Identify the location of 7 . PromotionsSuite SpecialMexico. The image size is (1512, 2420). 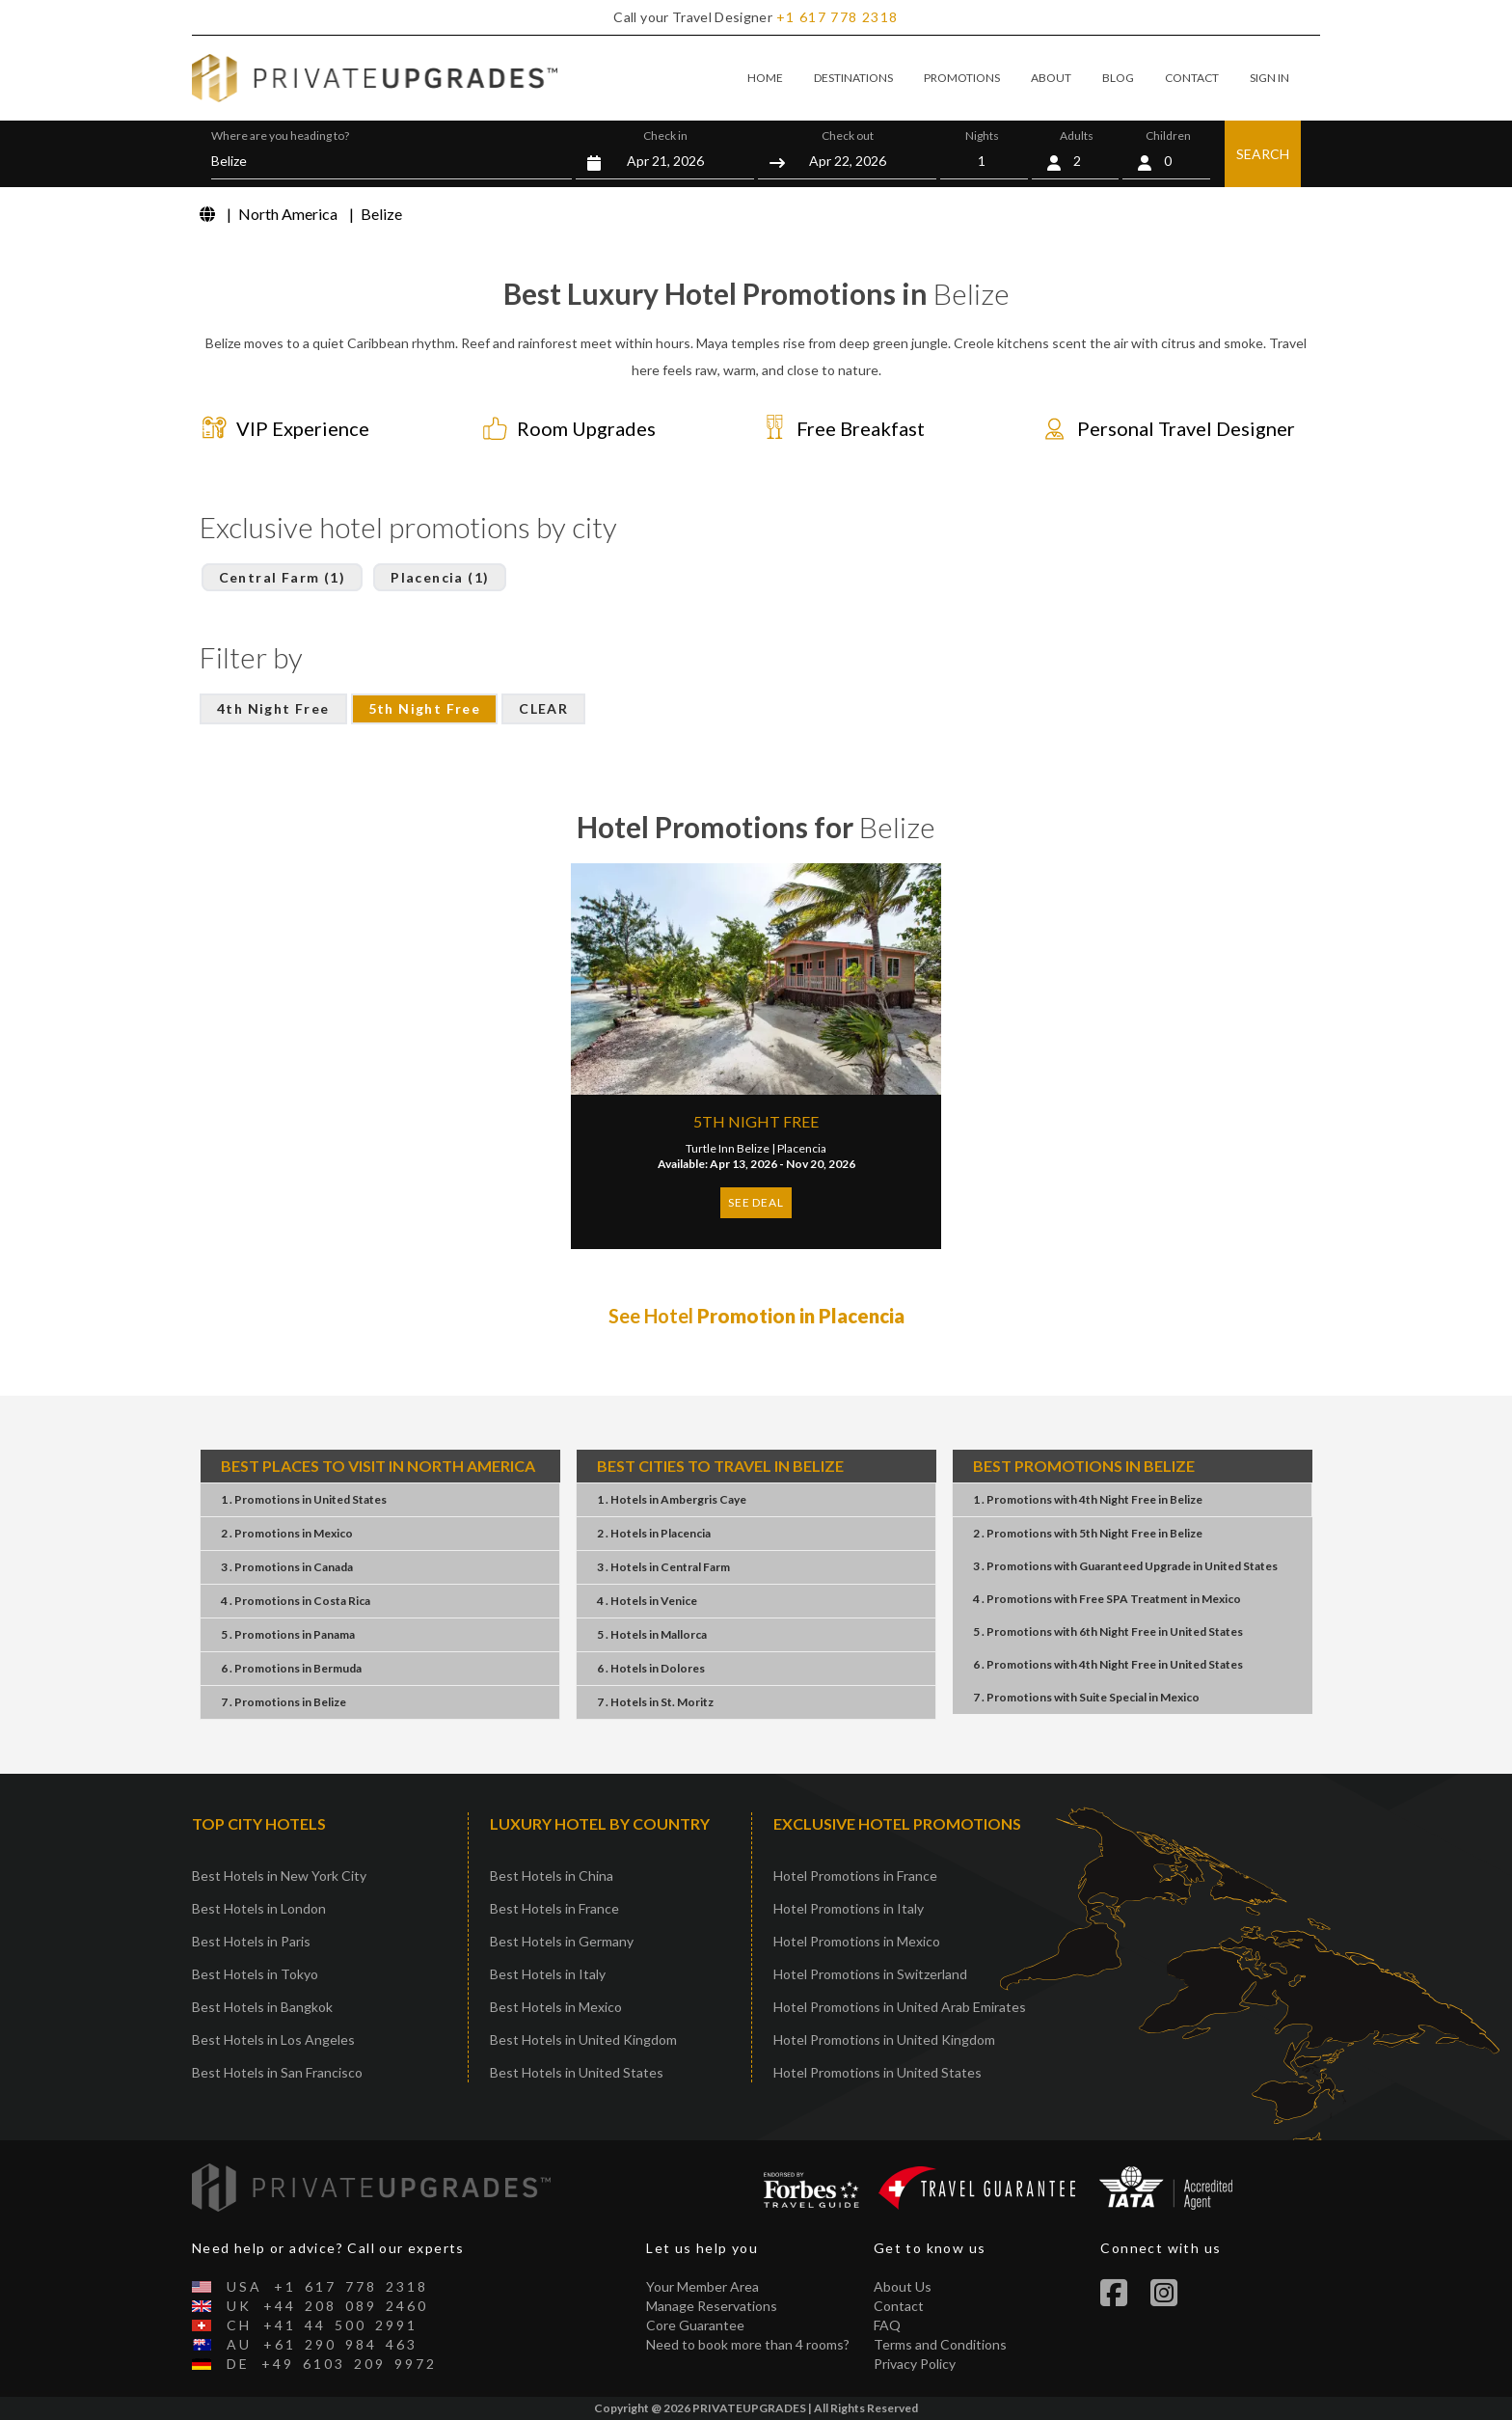
(1086, 1697).